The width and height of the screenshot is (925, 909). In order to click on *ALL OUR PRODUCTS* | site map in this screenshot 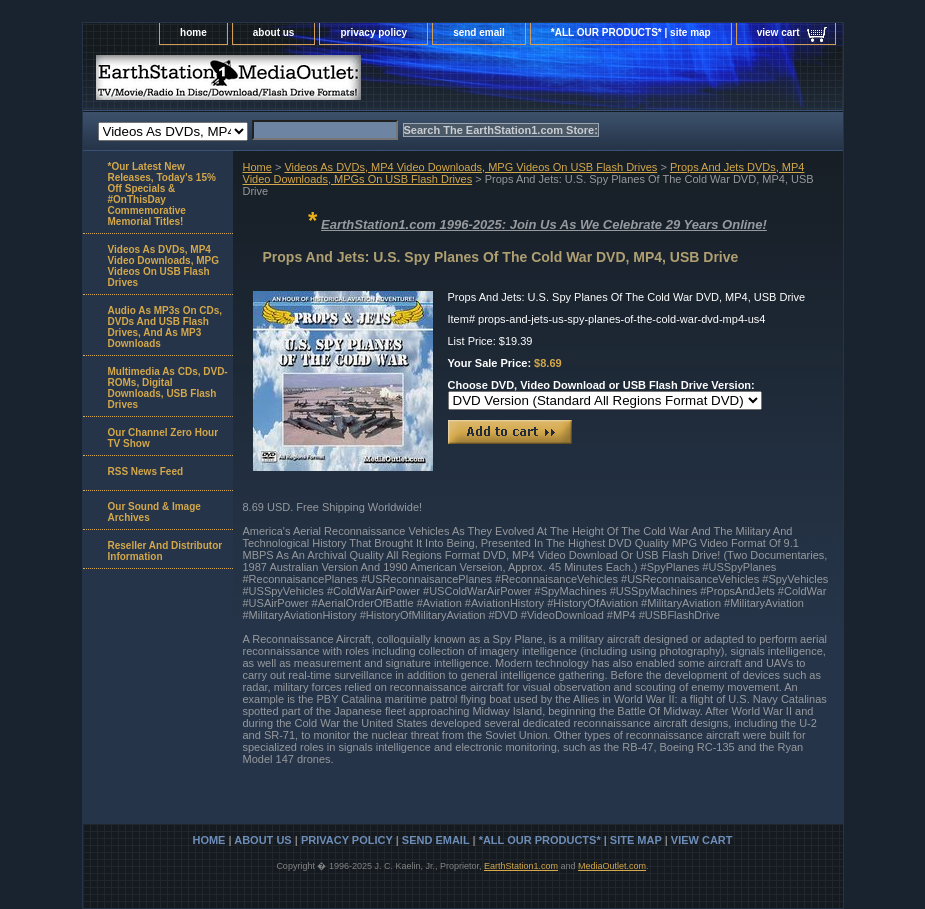, I will do `click(631, 32)`.